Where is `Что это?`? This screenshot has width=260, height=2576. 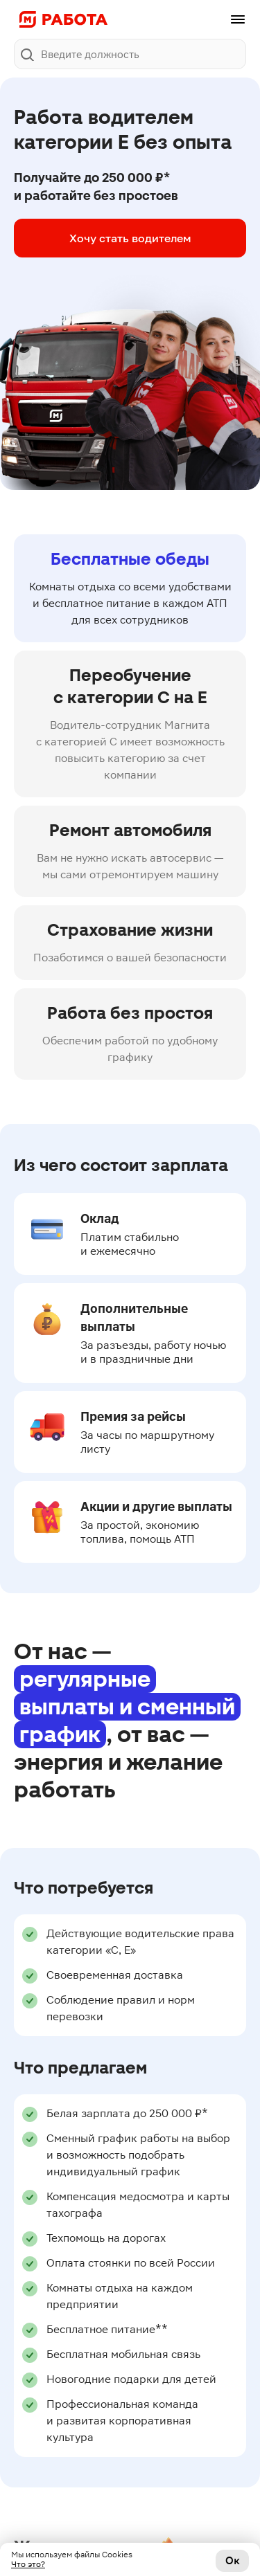 Что это? is located at coordinates (28, 2564).